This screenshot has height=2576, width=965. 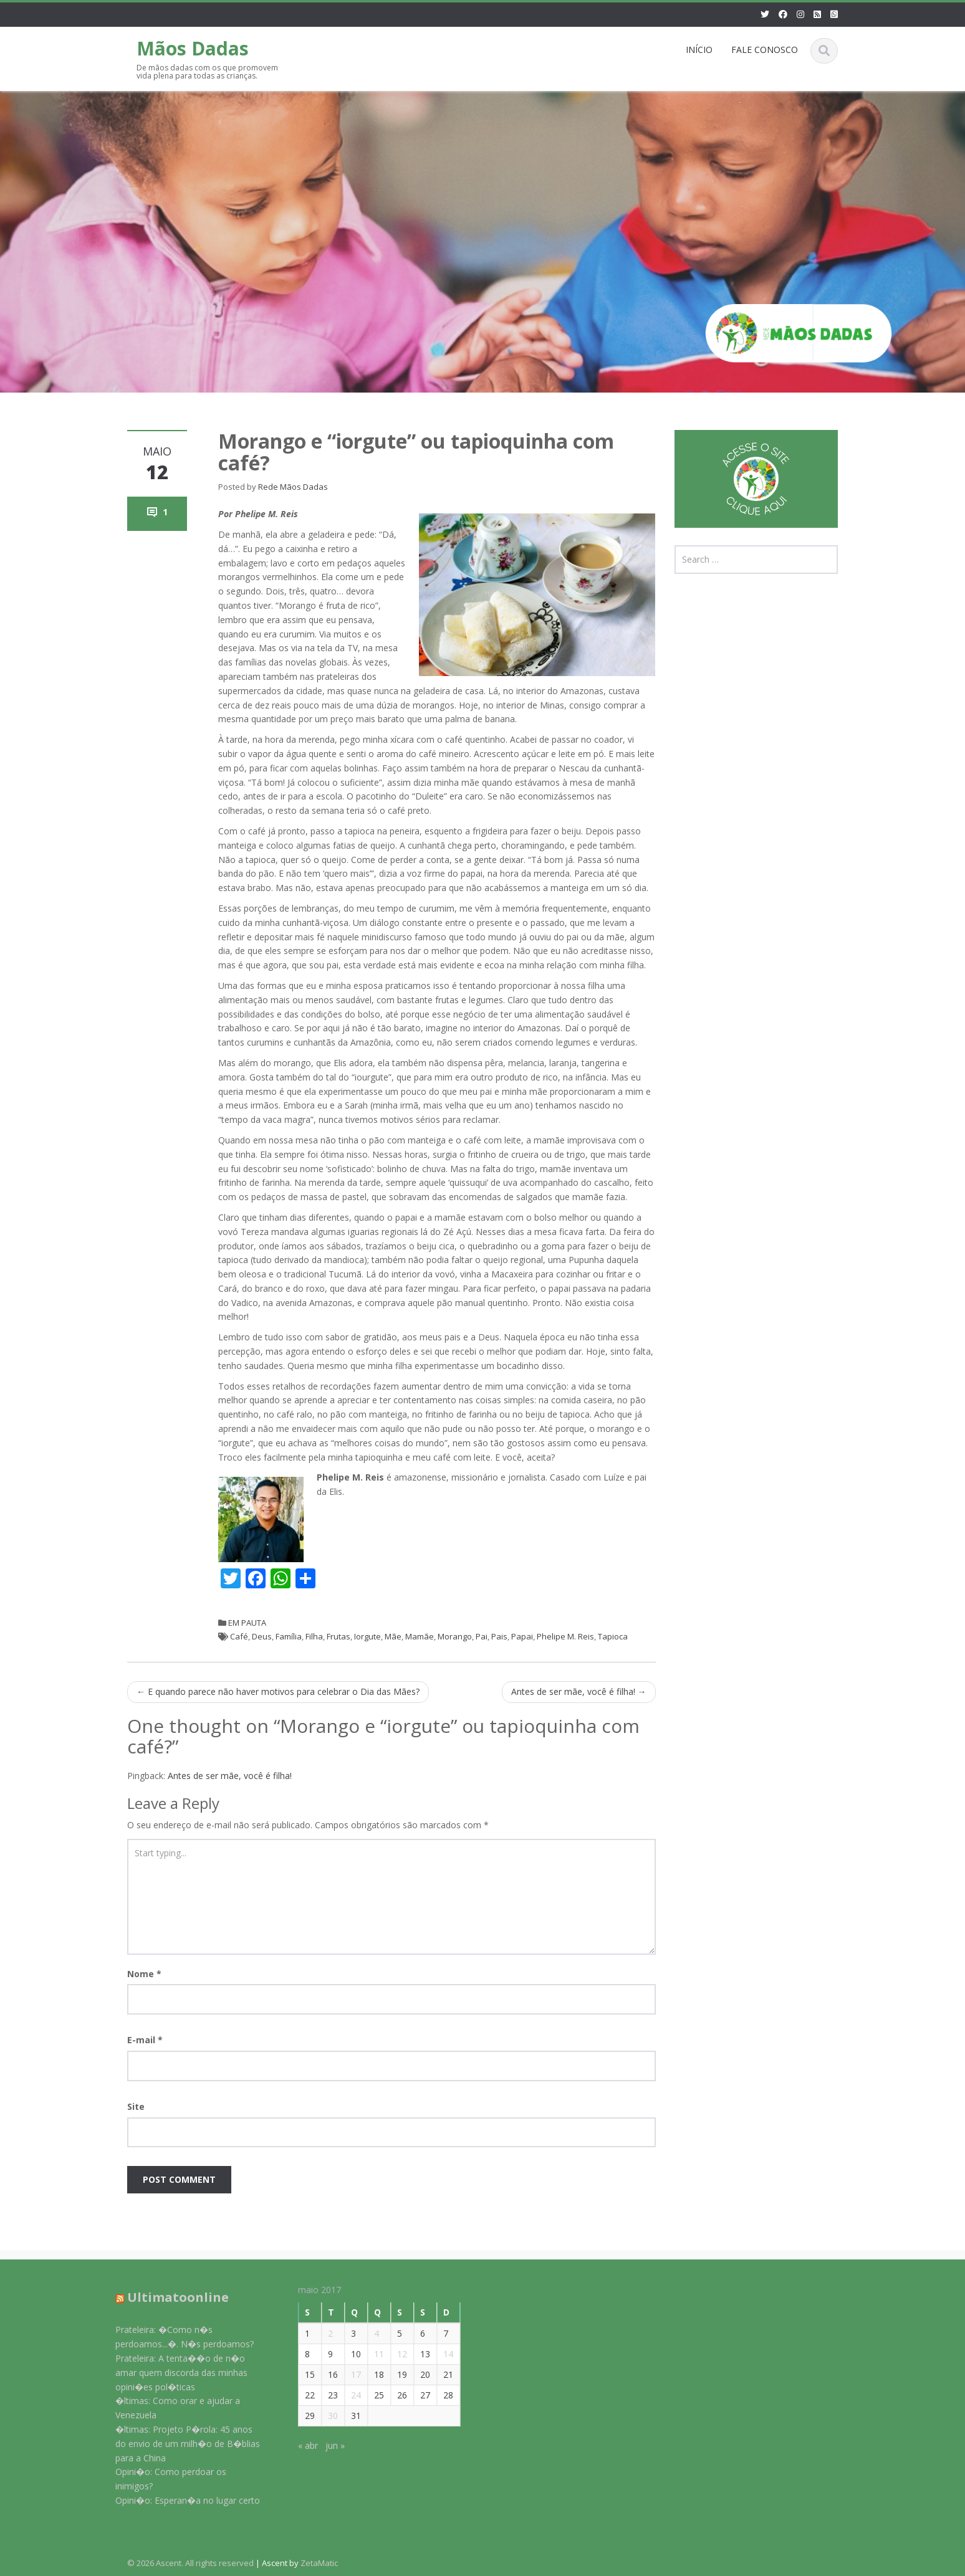 What do you see at coordinates (190, 2563) in the screenshot?
I see `© 2026 Ascent. All rights reserved` at bounding box center [190, 2563].